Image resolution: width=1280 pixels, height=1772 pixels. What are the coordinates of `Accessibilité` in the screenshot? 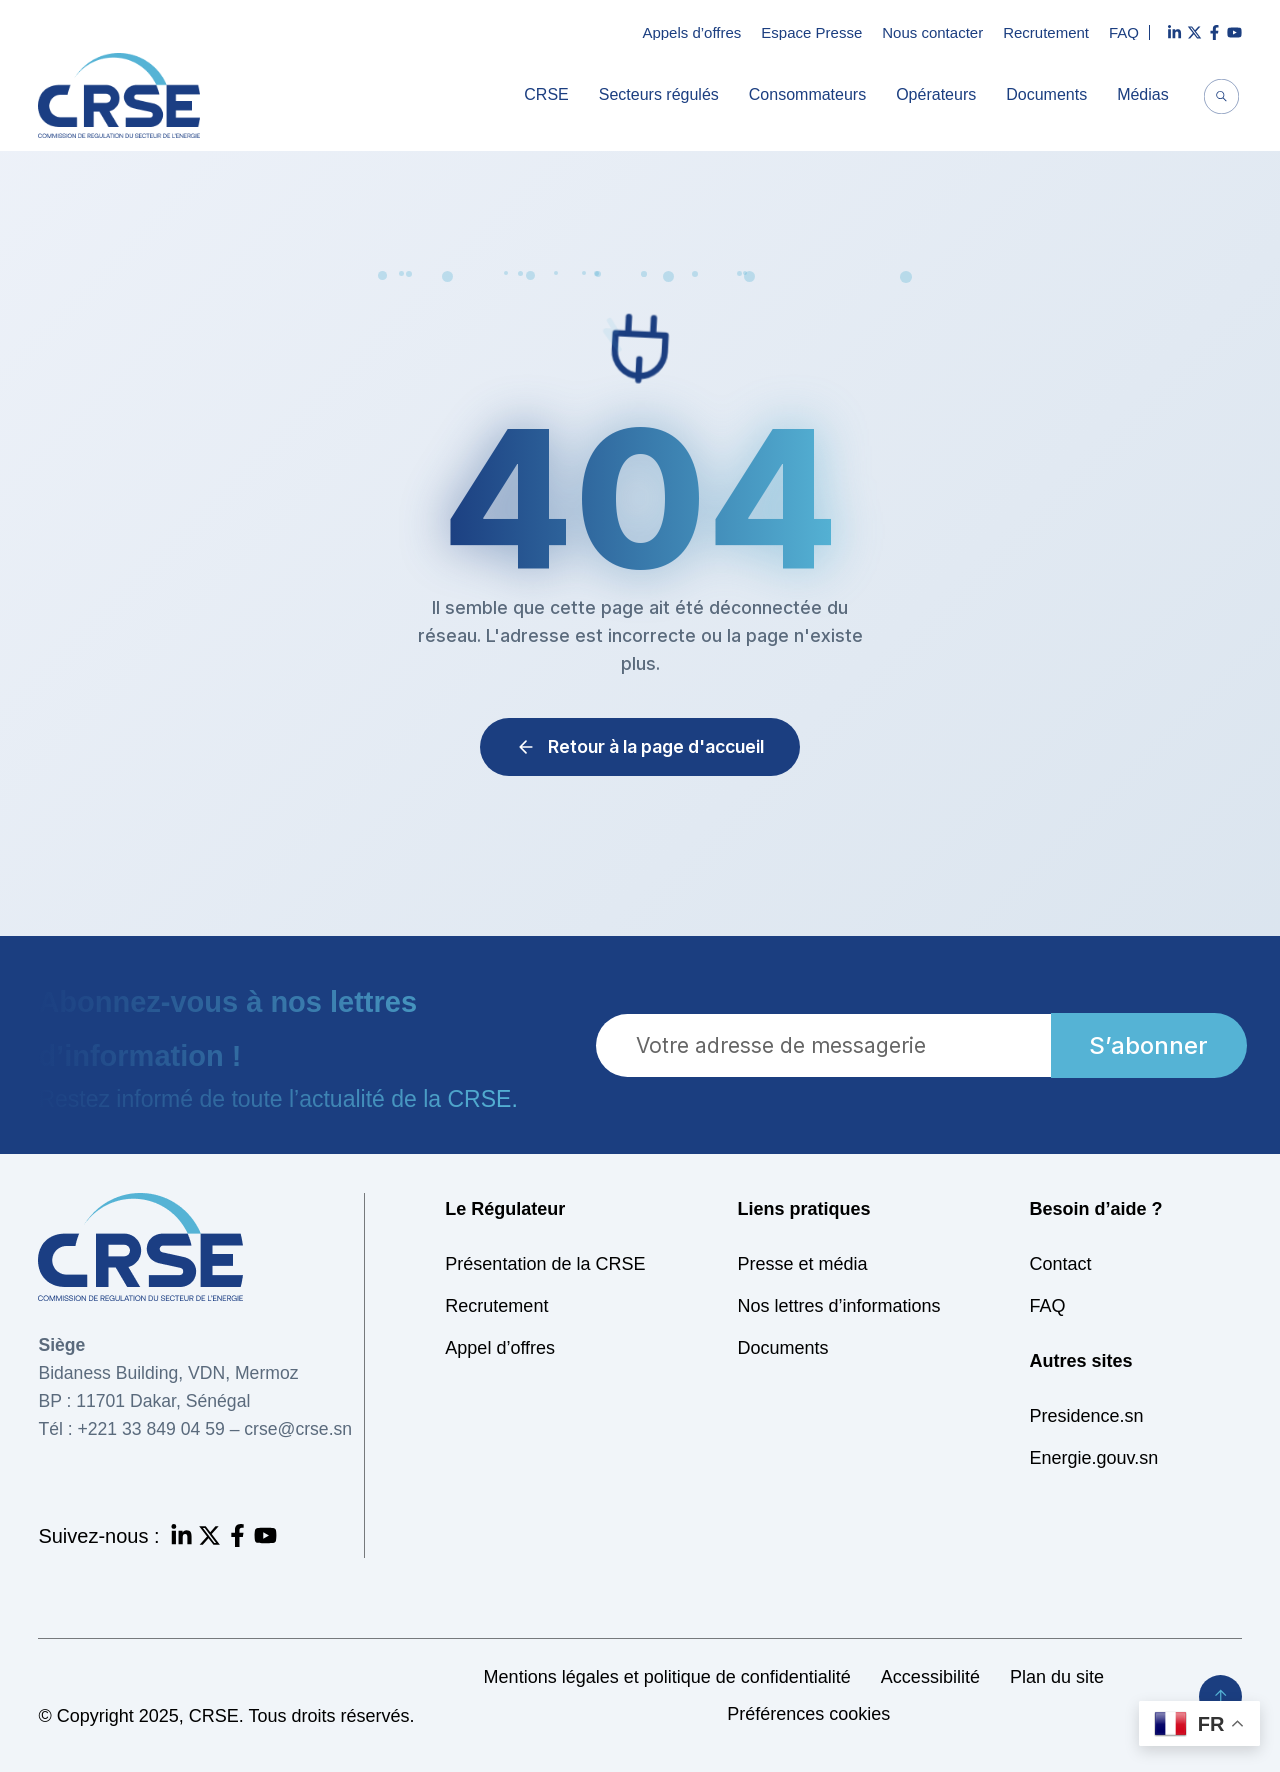 It's located at (930, 1677).